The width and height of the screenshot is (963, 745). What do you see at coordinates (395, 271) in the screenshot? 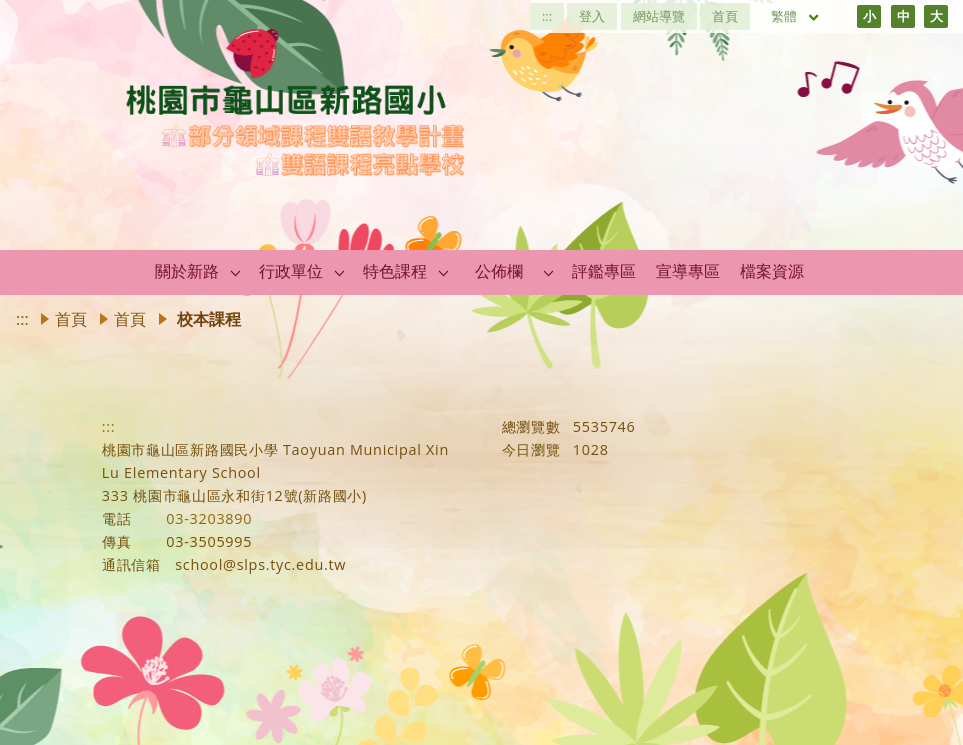
I see `特色課程 [link]` at bounding box center [395, 271].